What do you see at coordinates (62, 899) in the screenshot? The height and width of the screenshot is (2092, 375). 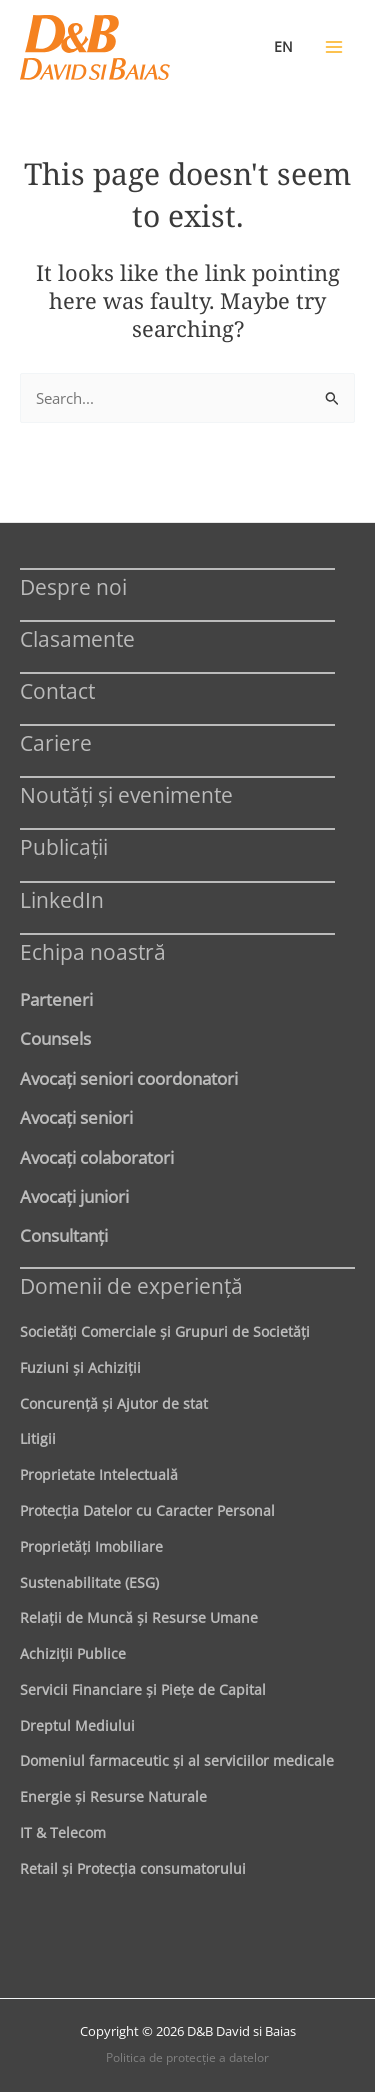 I see `LinkedIn` at bounding box center [62, 899].